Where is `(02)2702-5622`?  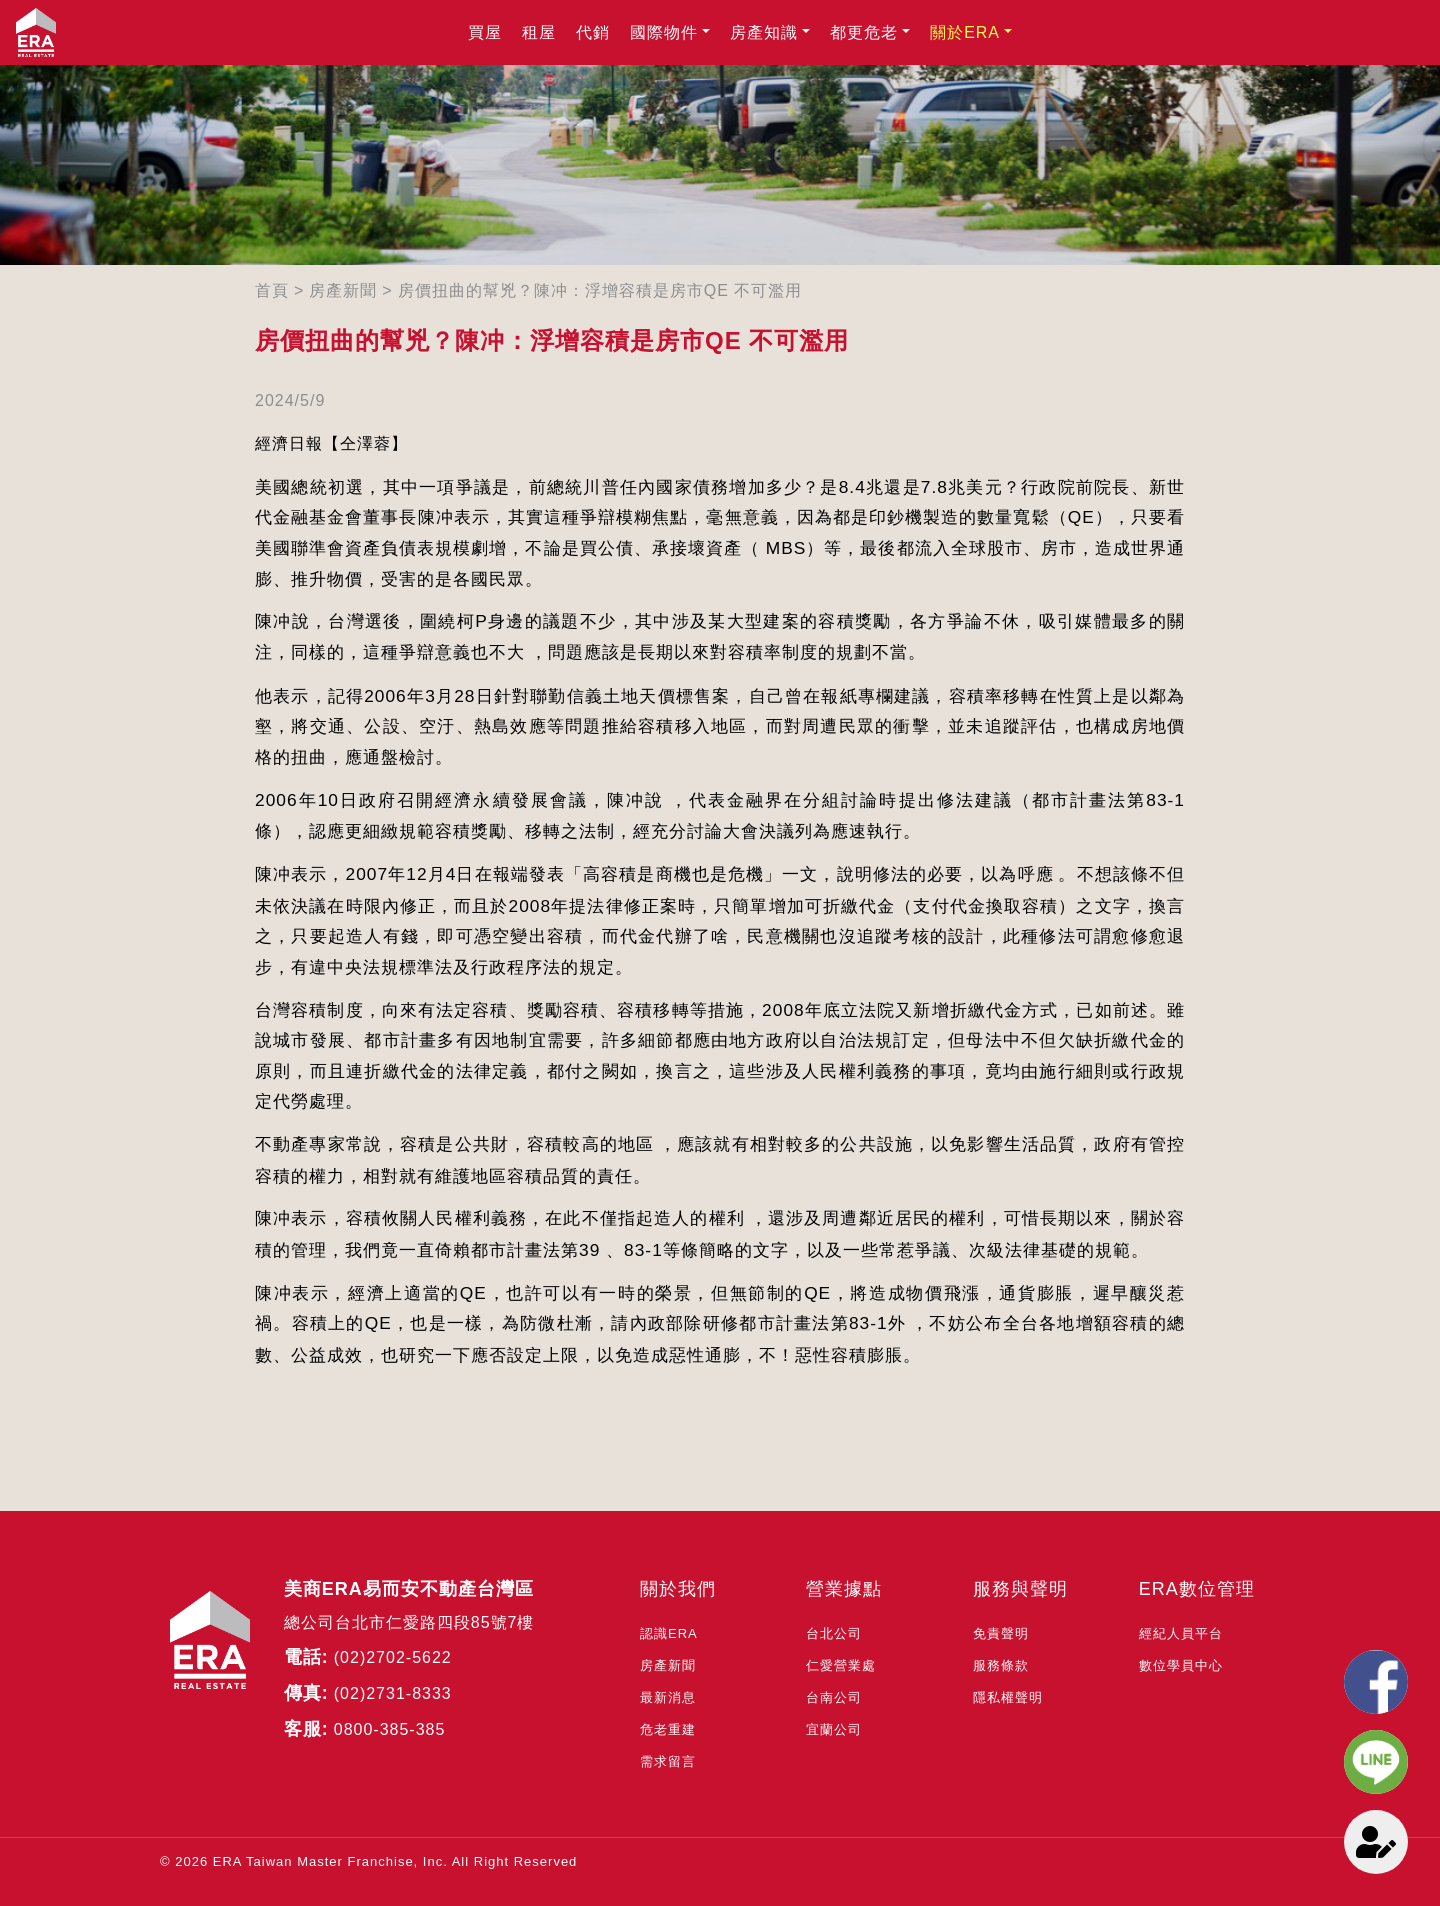
(02)2702-5622 is located at coordinates (393, 1657).